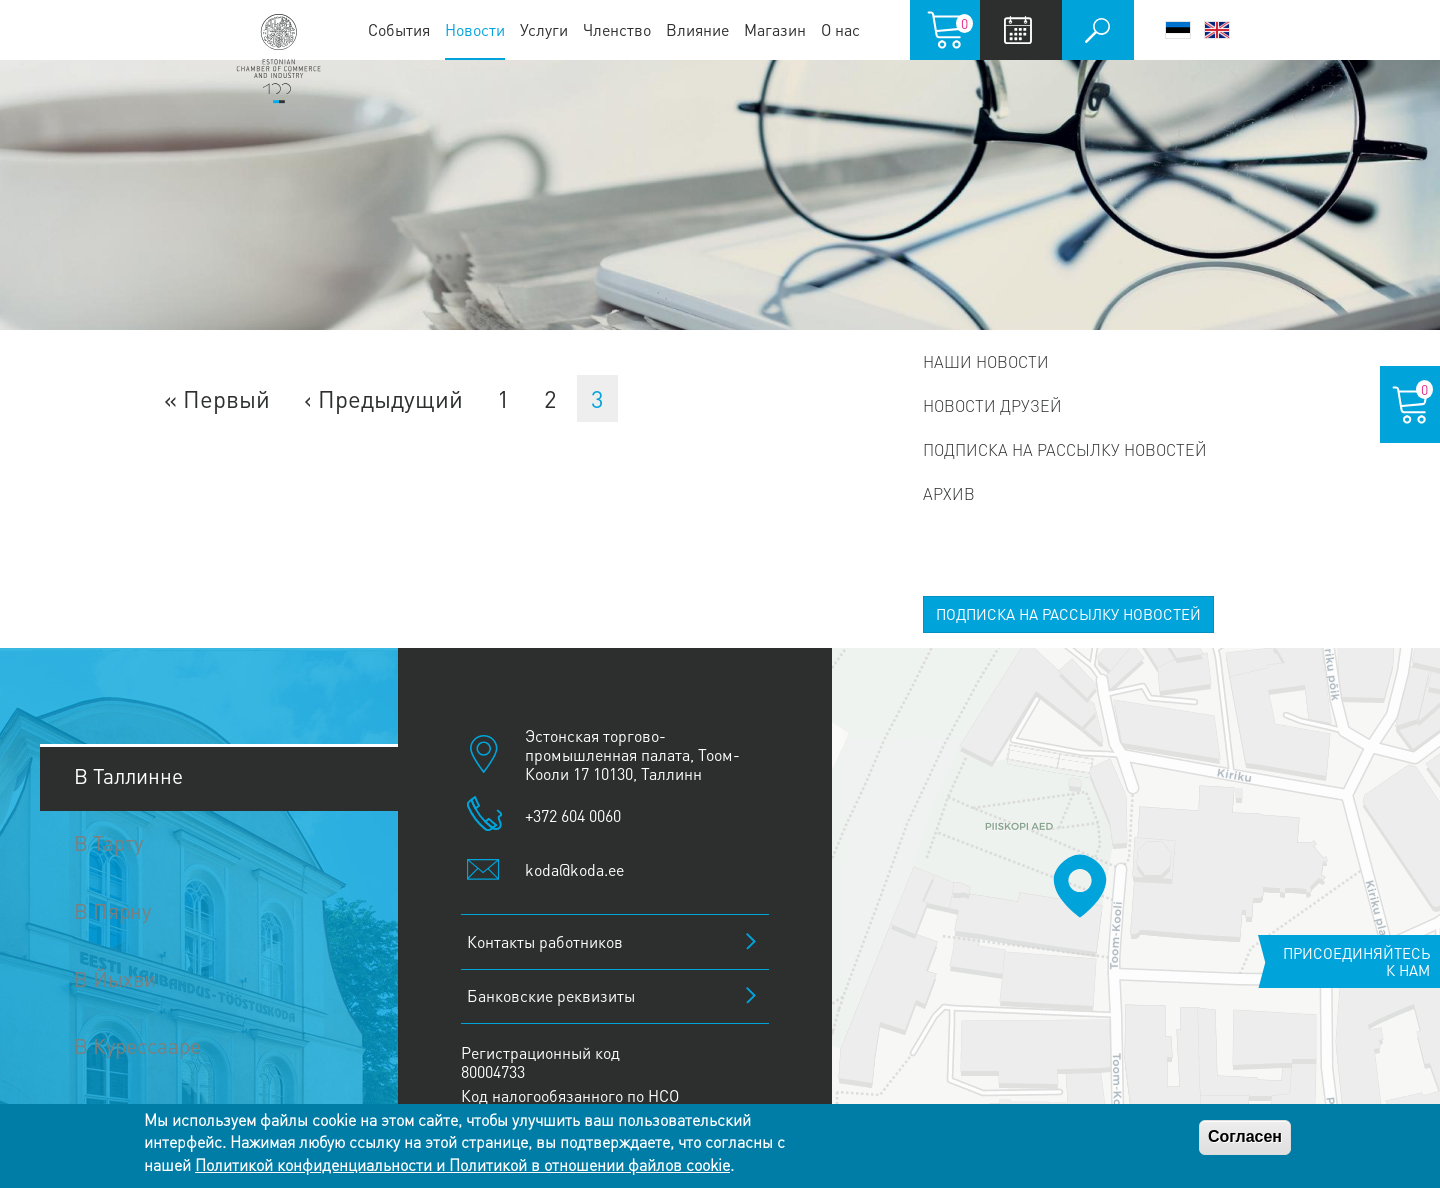 The width and height of the screenshot is (1440, 1188). What do you see at coordinates (949, 493) in the screenshot?
I see `Архив` at bounding box center [949, 493].